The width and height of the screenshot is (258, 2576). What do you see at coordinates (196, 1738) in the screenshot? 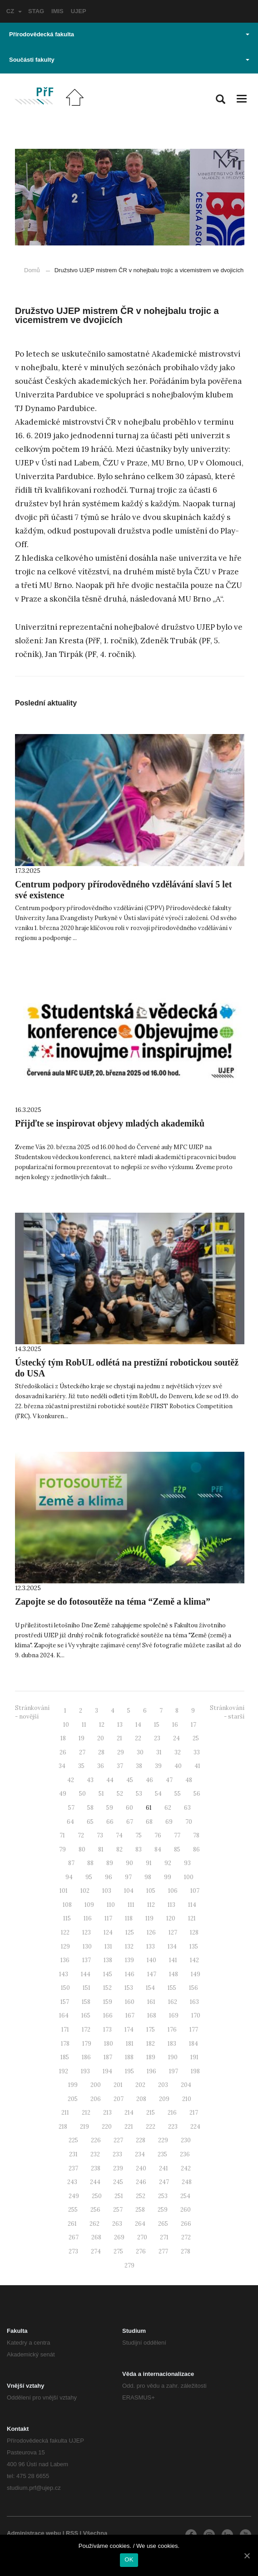
I see `25` at bounding box center [196, 1738].